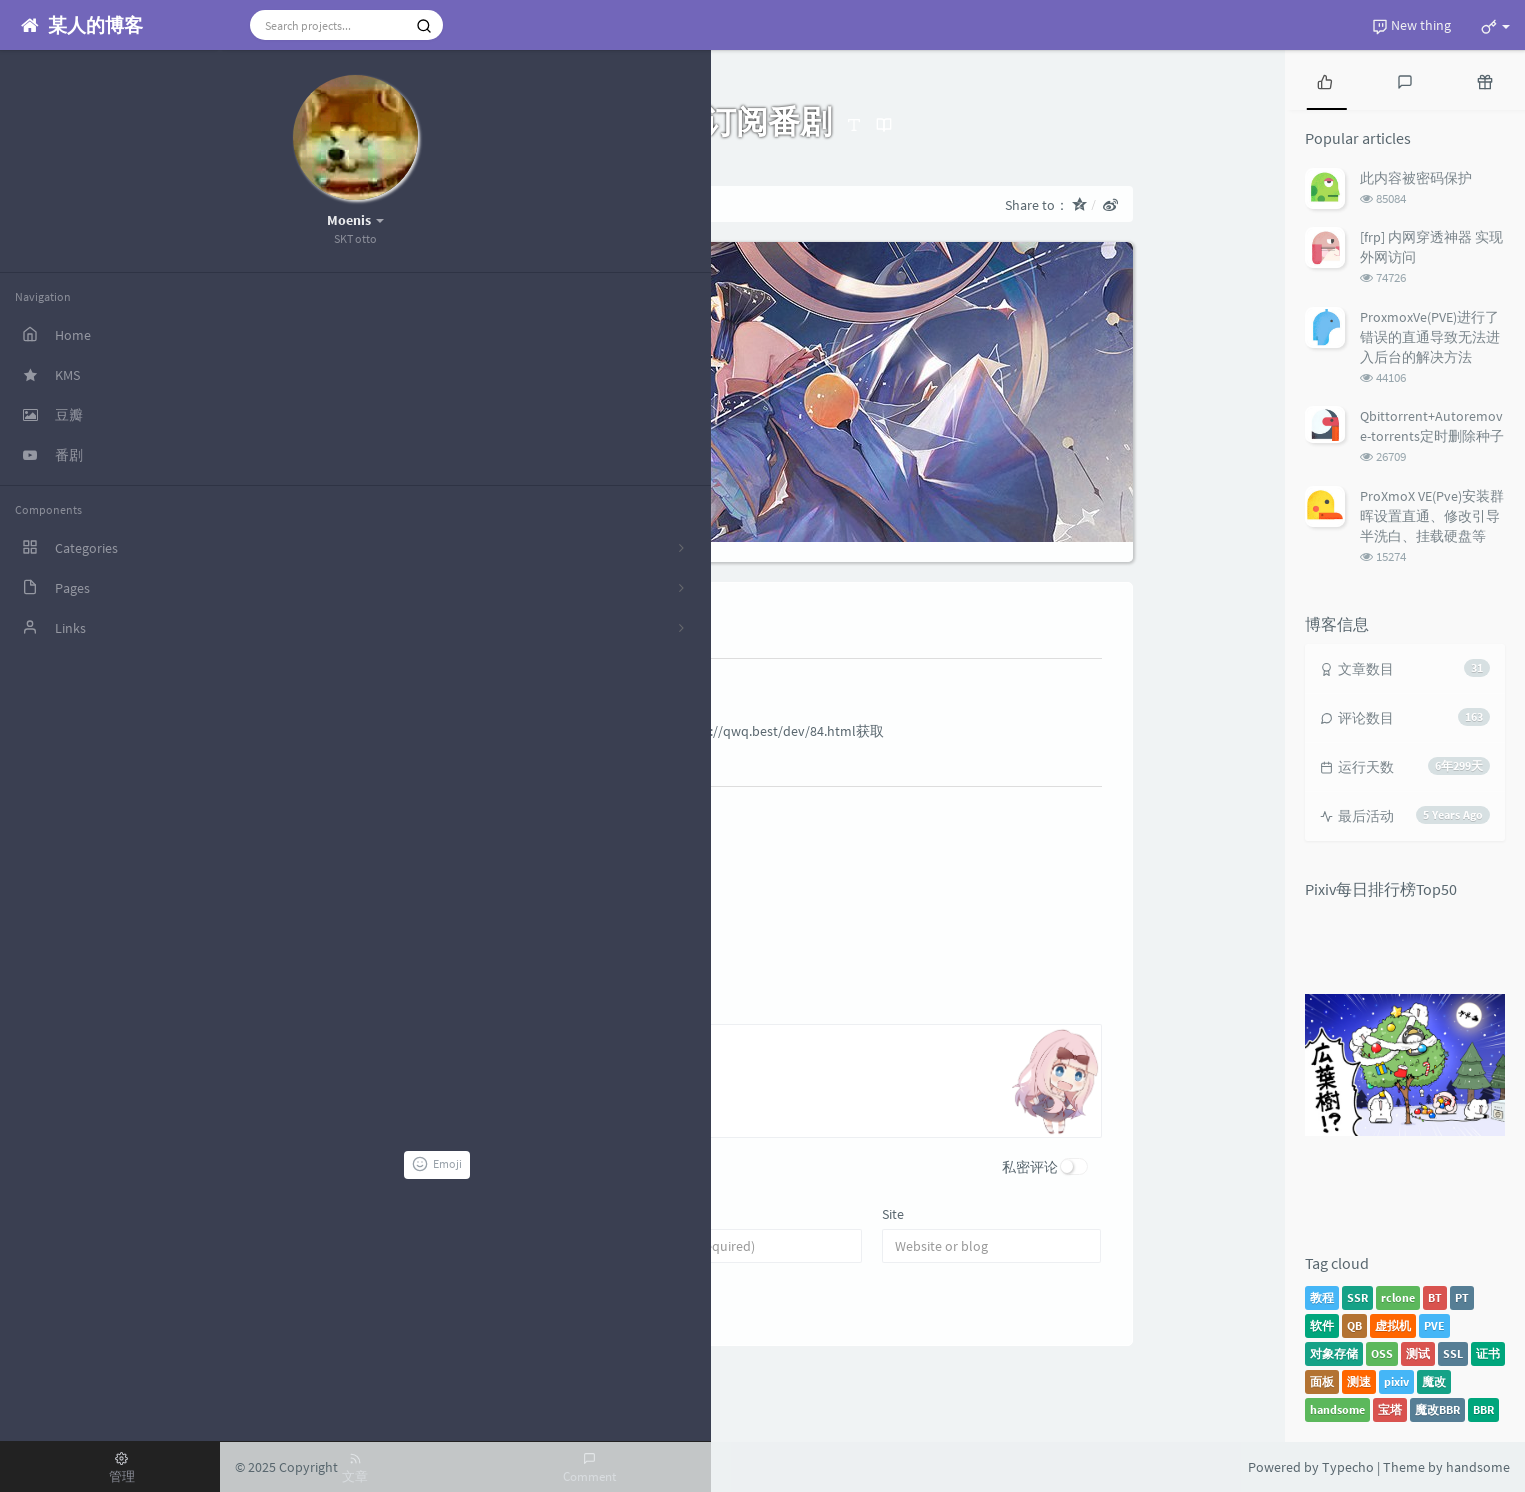  I want to click on 面板, so click(1322, 1381).